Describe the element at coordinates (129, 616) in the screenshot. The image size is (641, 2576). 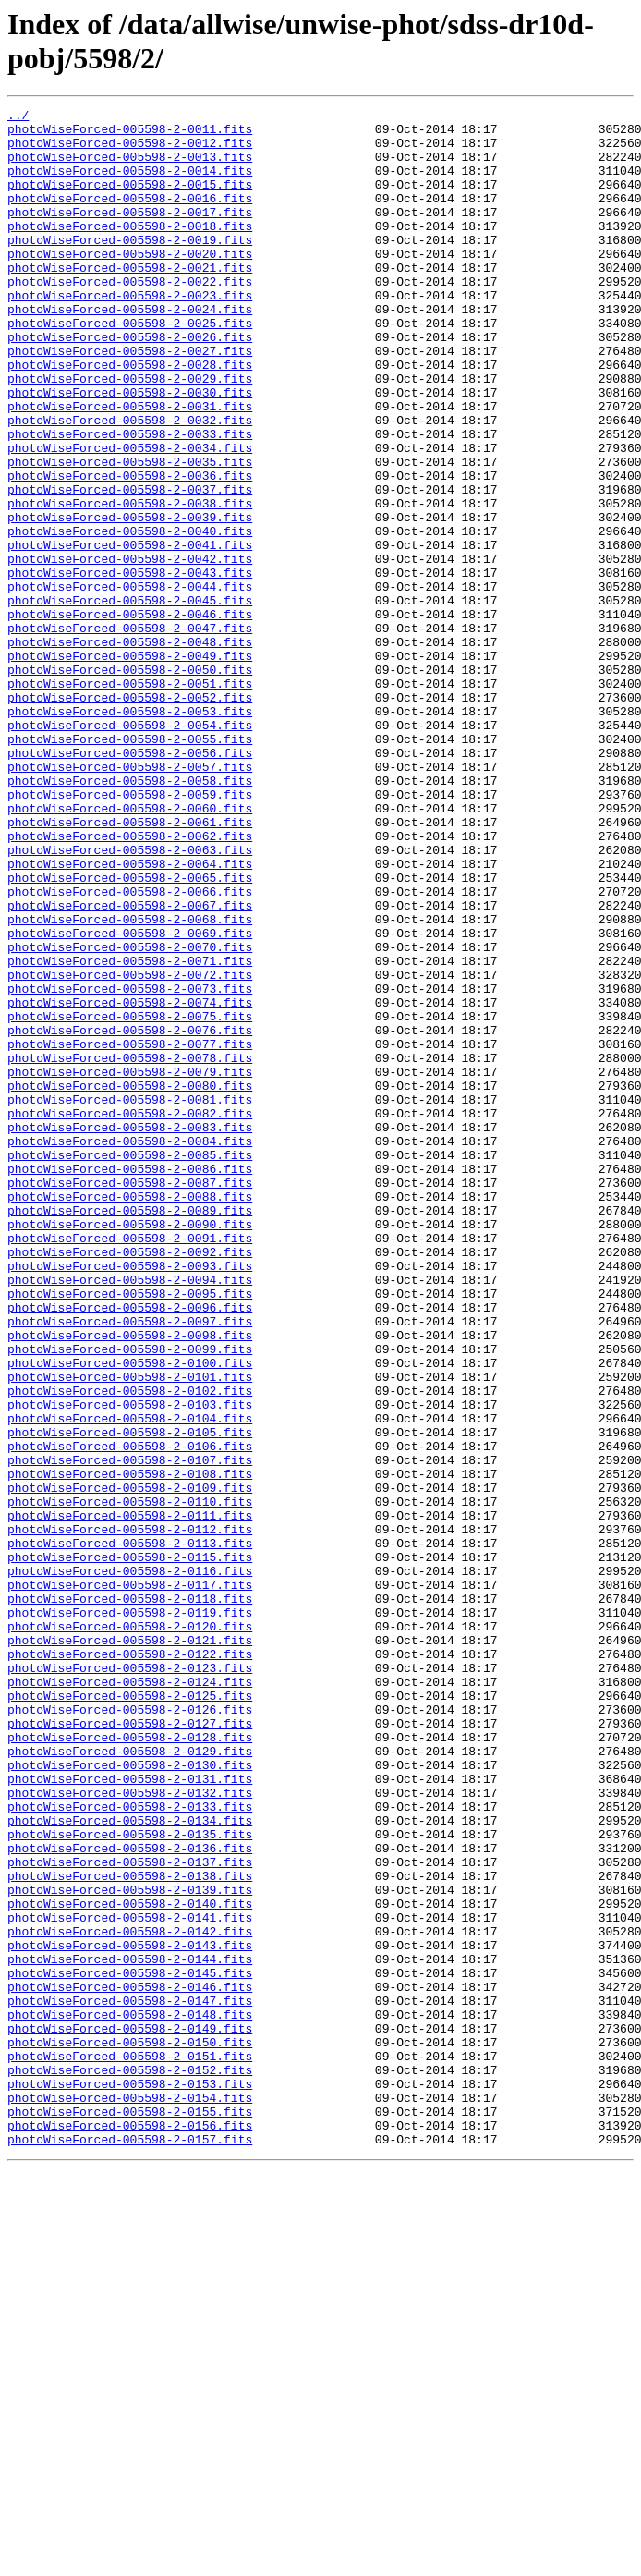
I see `photoWiseForced-005598-2-0040.fits` at that location.